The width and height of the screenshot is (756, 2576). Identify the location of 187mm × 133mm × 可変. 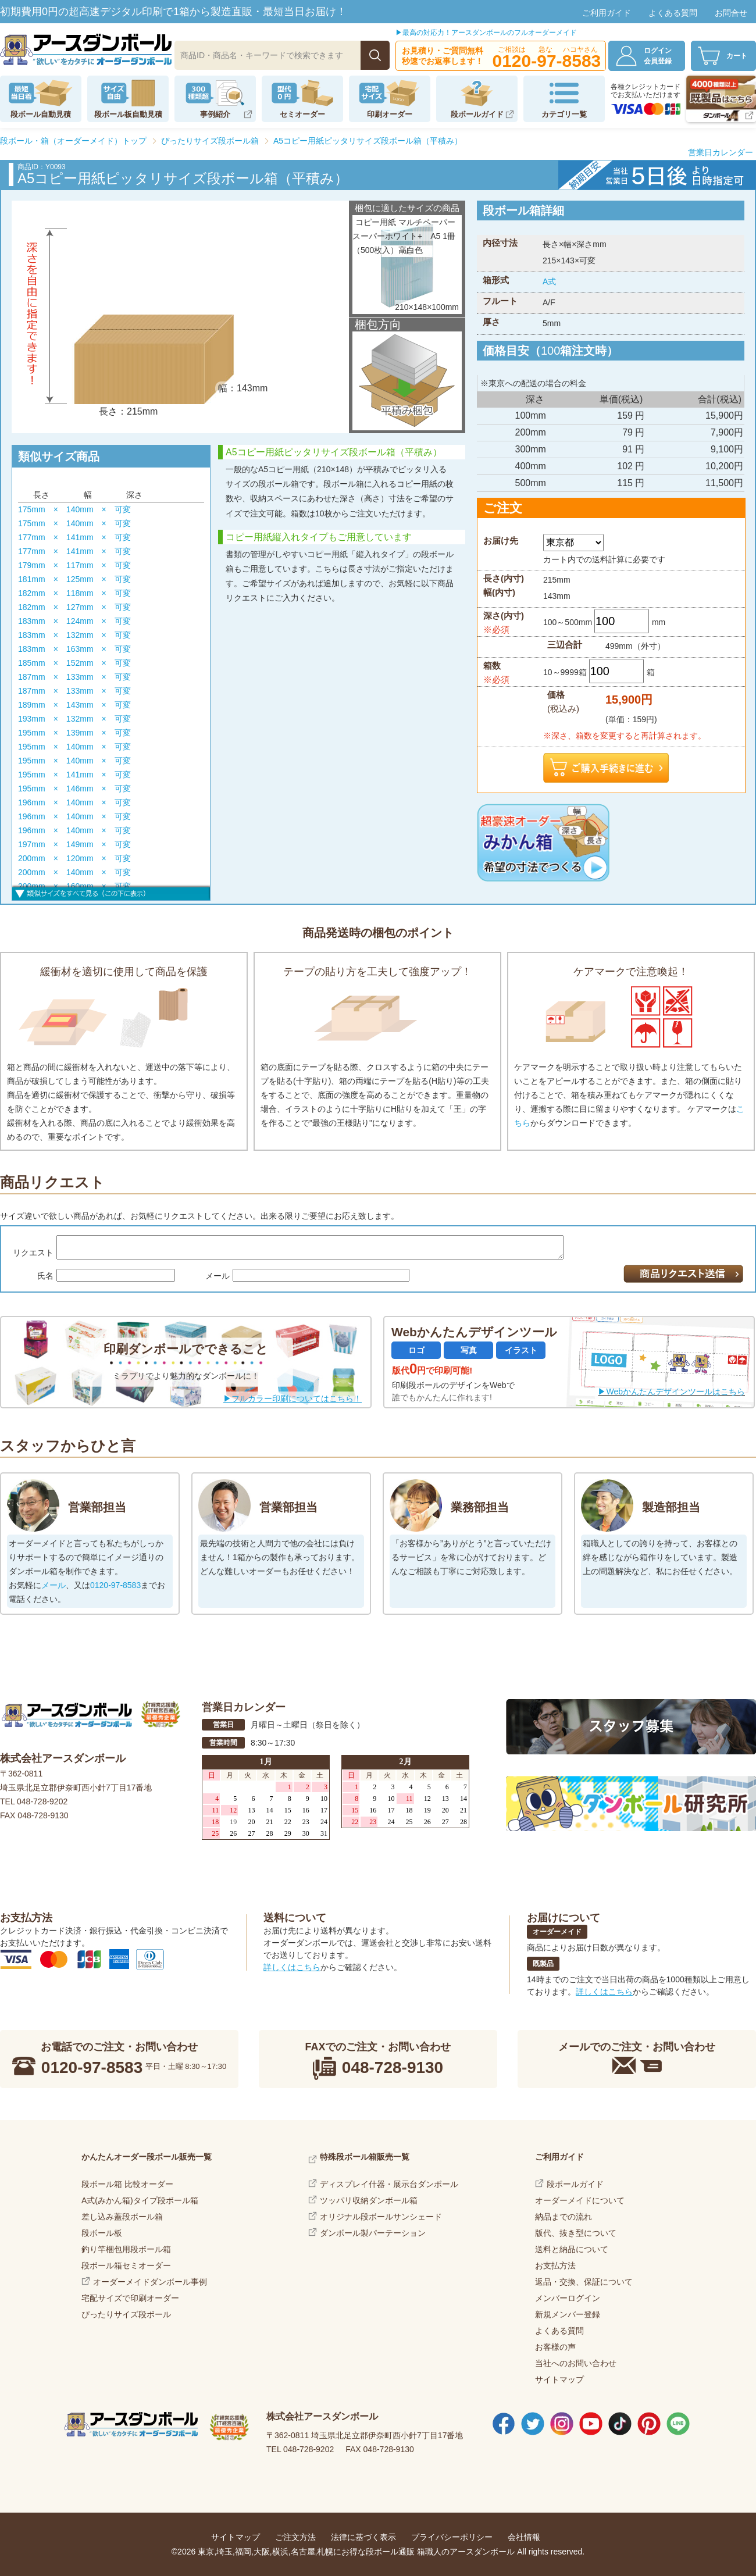
(74, 677).